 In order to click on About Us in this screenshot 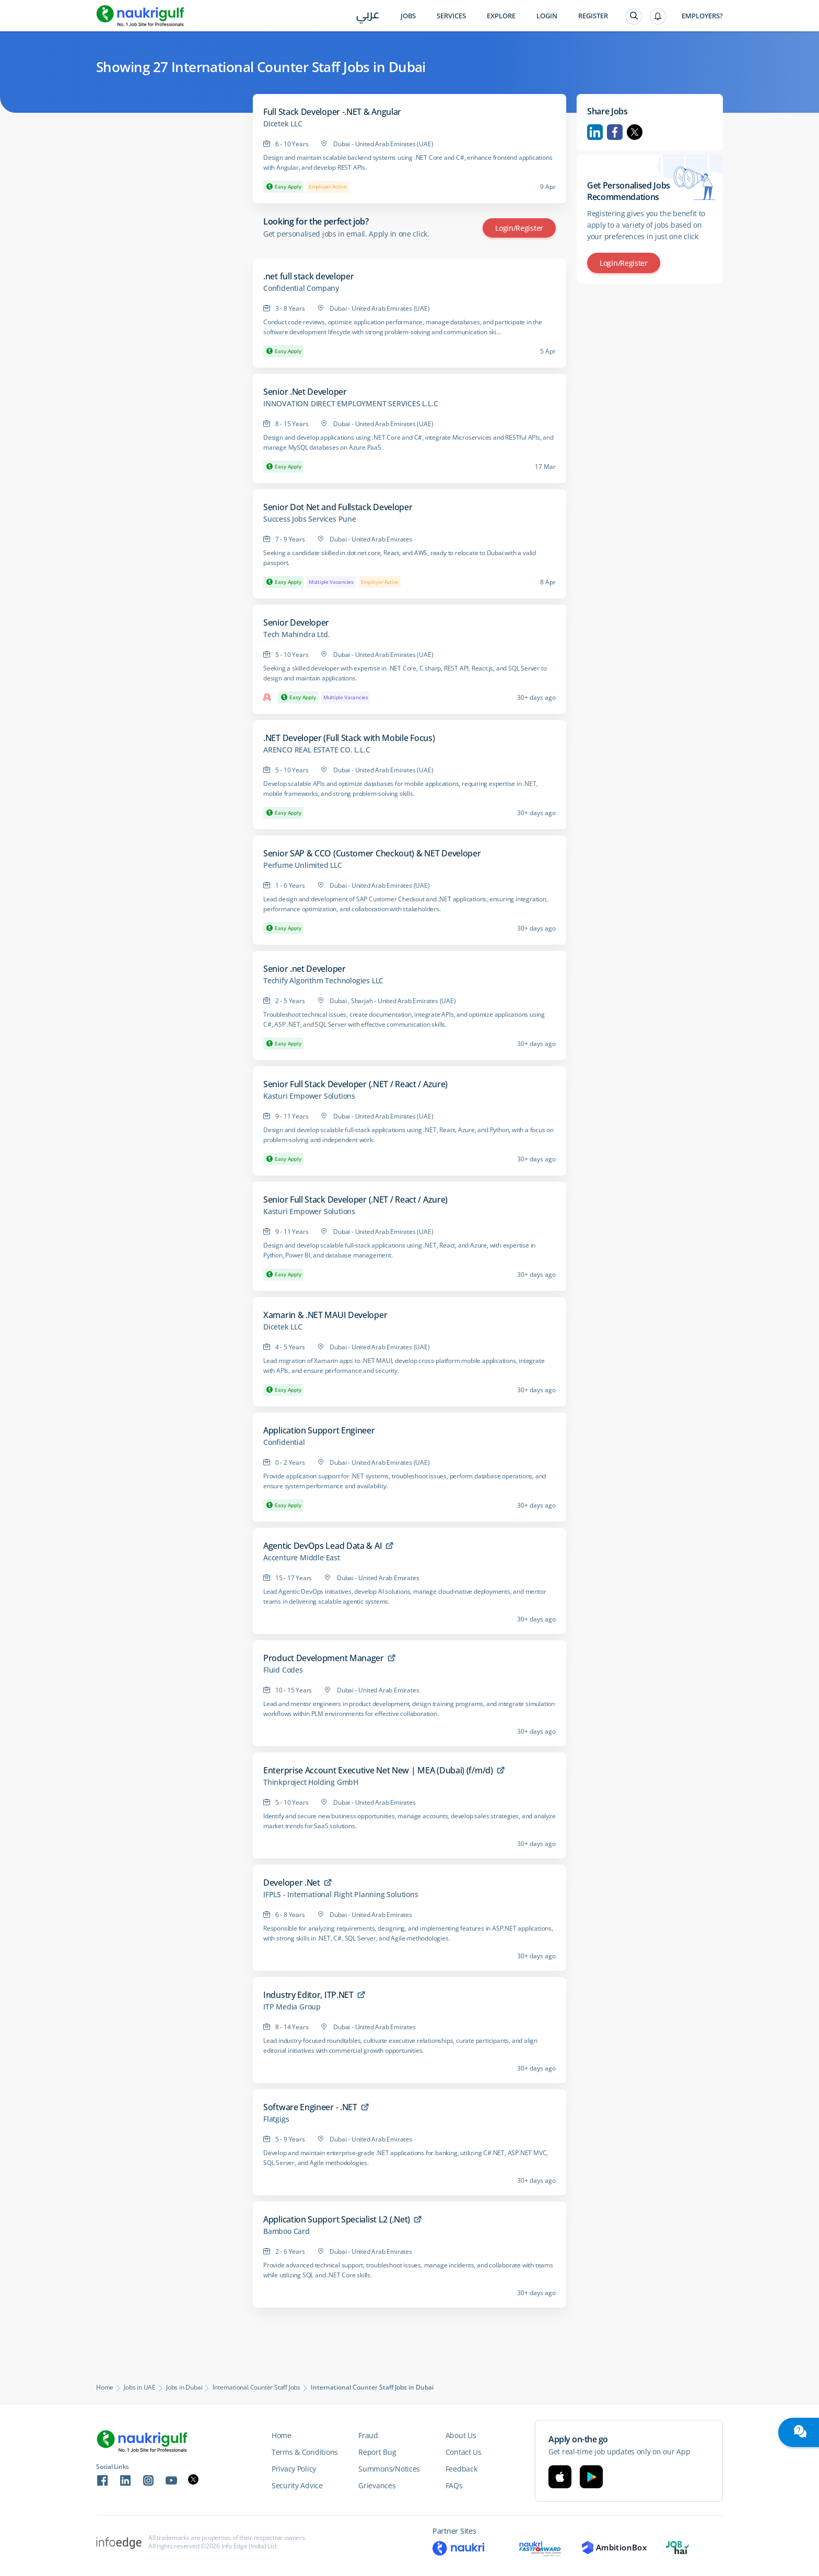, I will do `click(461, 2435)`.